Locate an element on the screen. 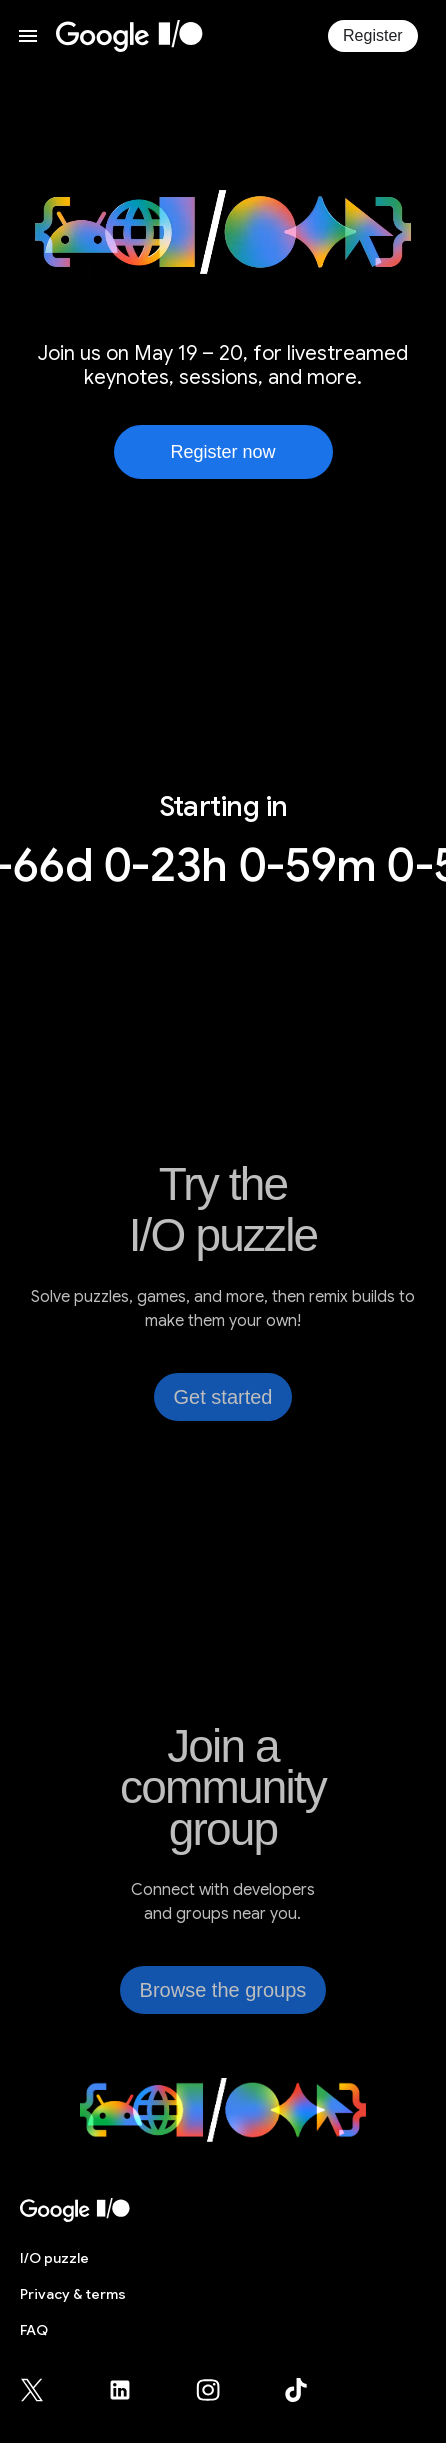  puzzle [I/O puzzle] is located at coordinates (54, 2258).